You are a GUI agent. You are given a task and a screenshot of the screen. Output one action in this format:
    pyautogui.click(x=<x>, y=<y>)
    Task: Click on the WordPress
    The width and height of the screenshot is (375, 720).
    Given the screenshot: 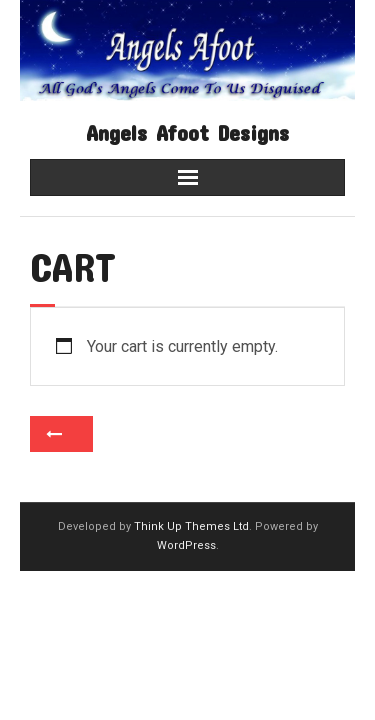 What is the action you would take?
    pyautogui.click(x=186, y=545)
    